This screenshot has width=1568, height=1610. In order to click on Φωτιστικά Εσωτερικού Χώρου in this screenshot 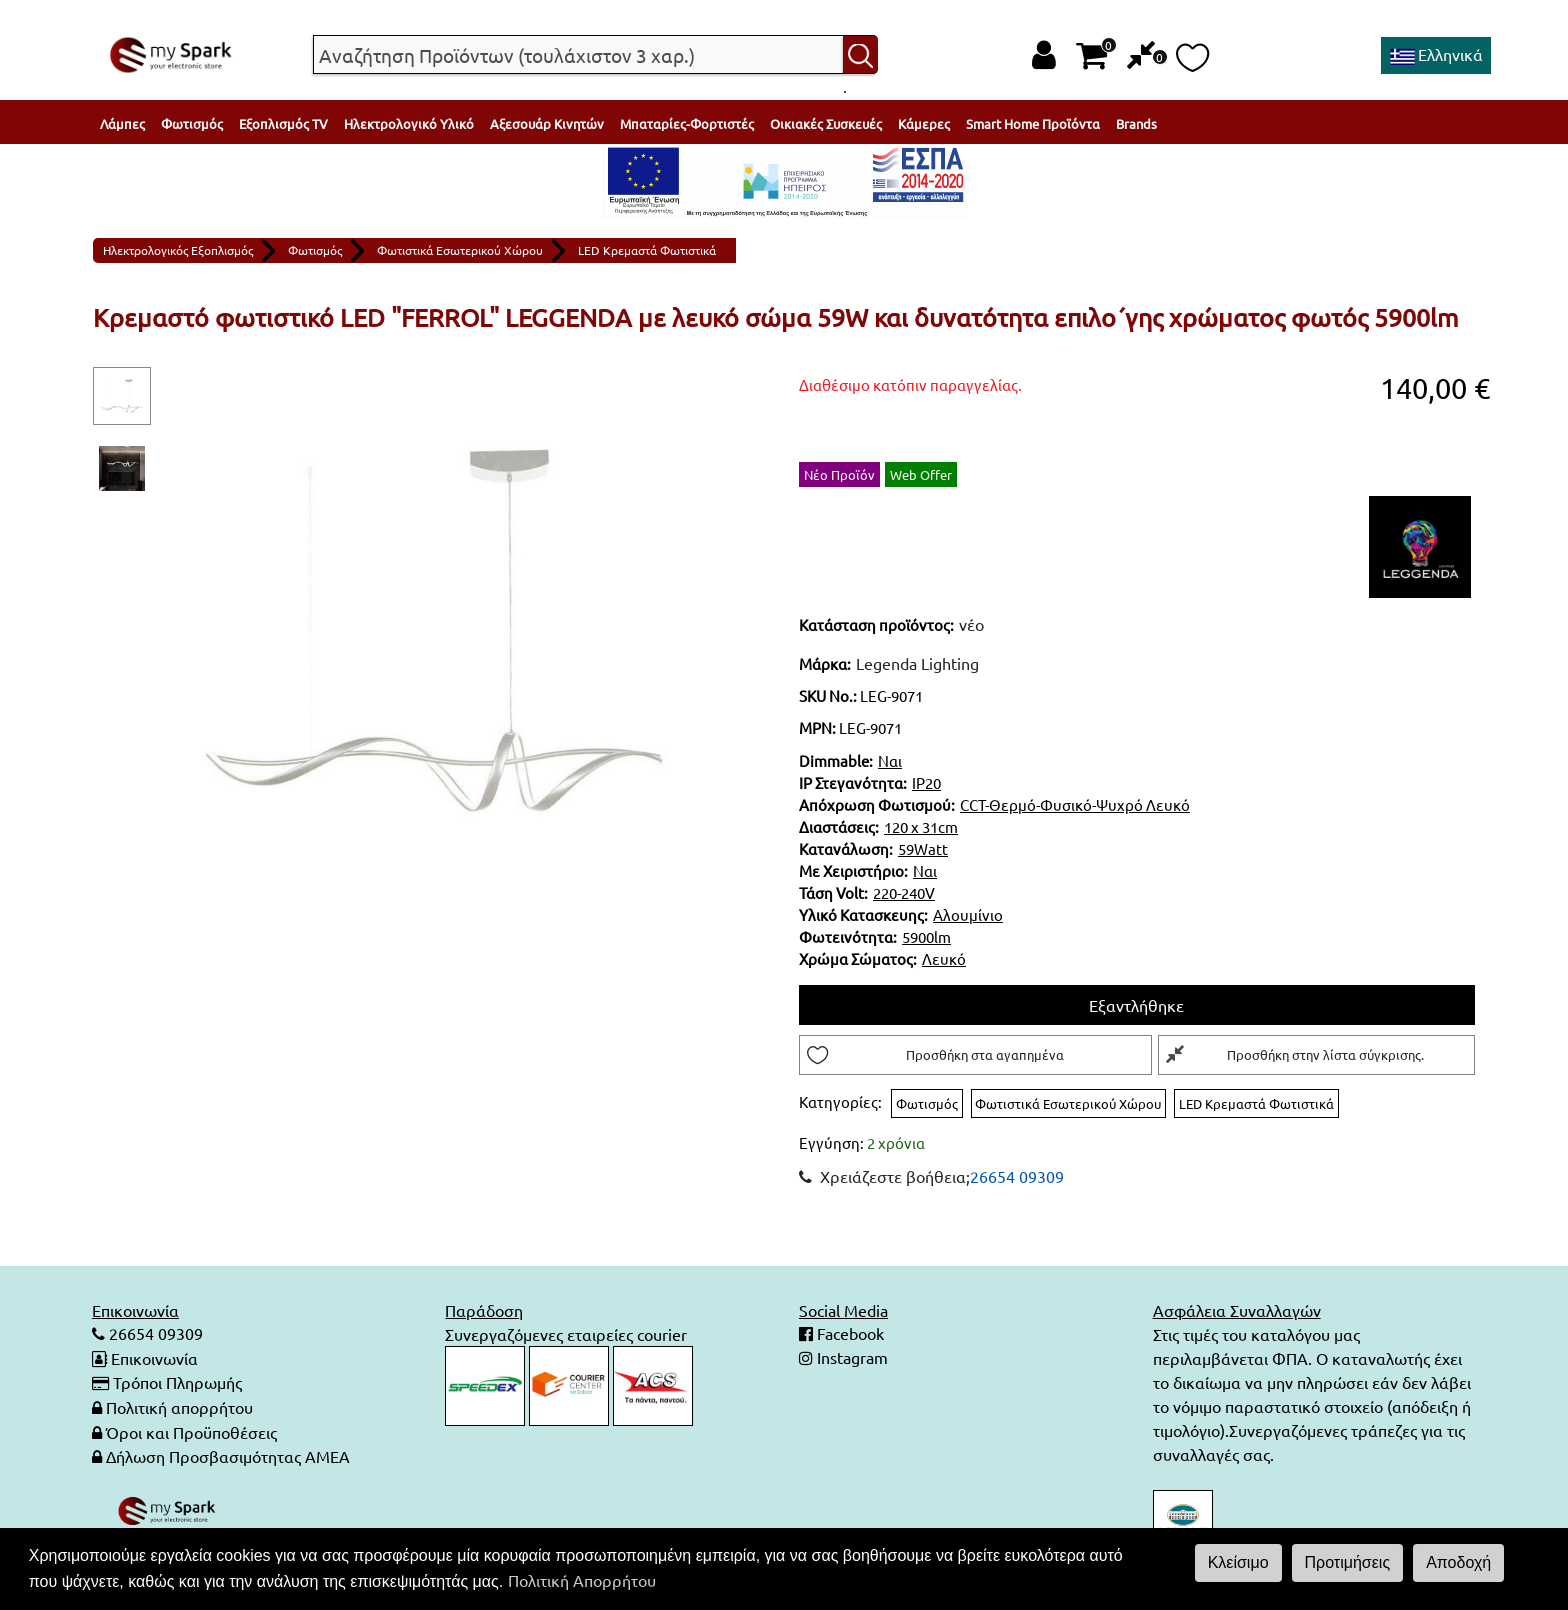, I will do `click(460, 250)`.